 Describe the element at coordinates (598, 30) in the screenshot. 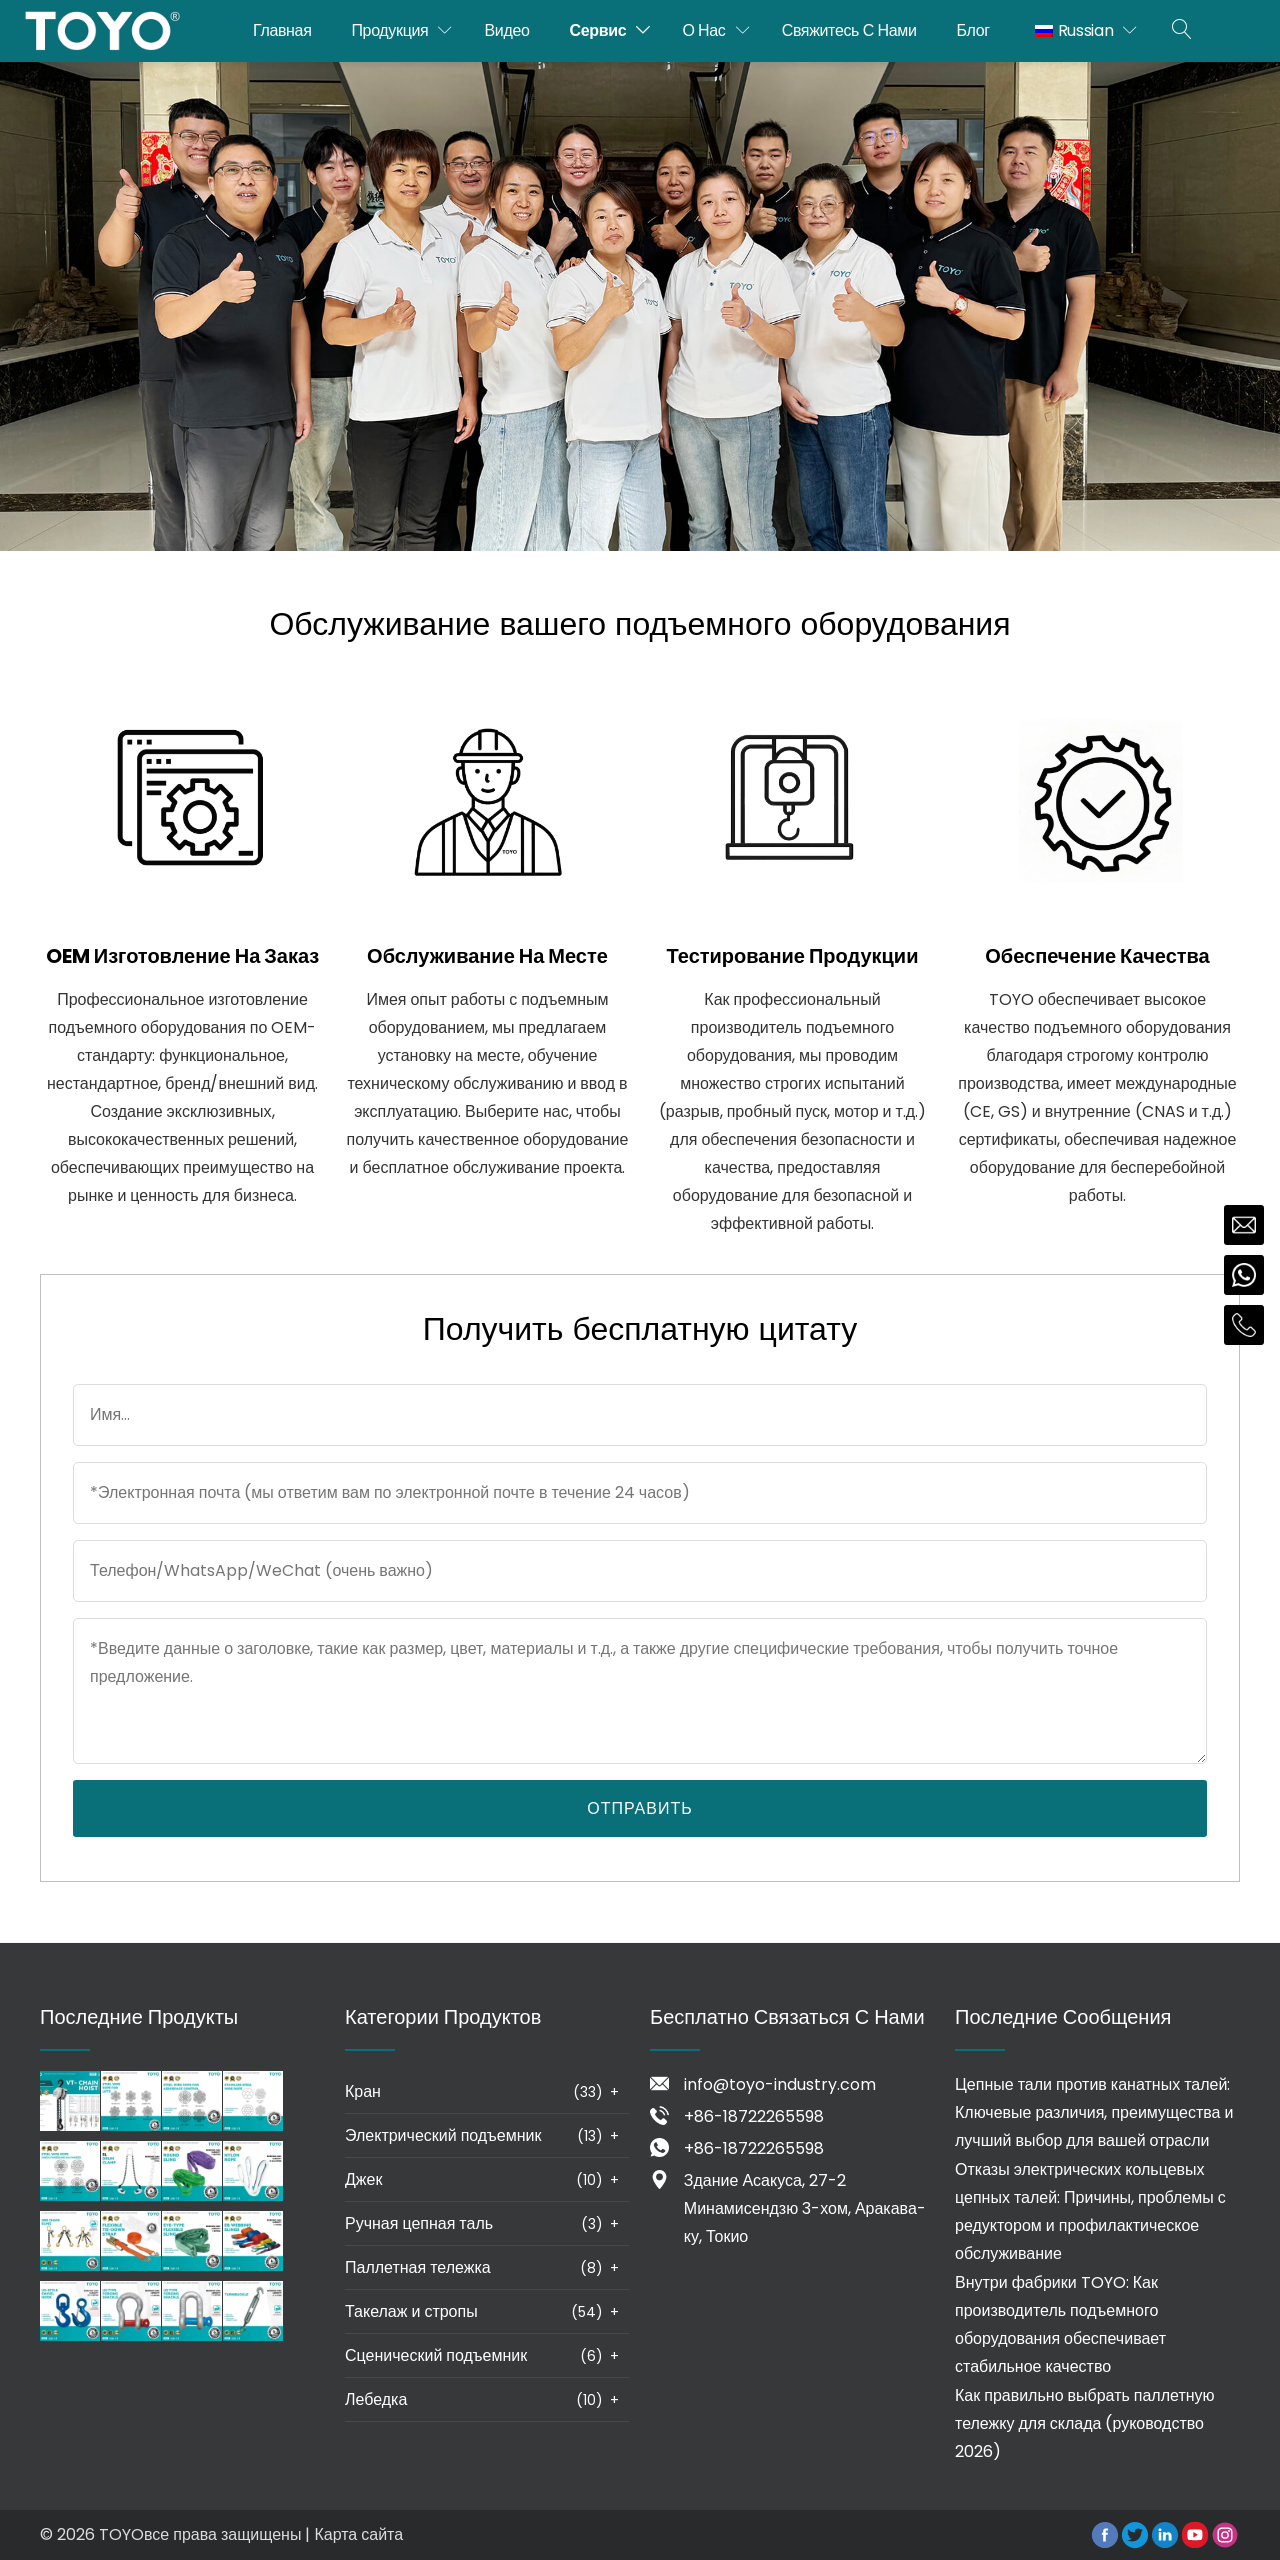

I see `Сервис` at that location.